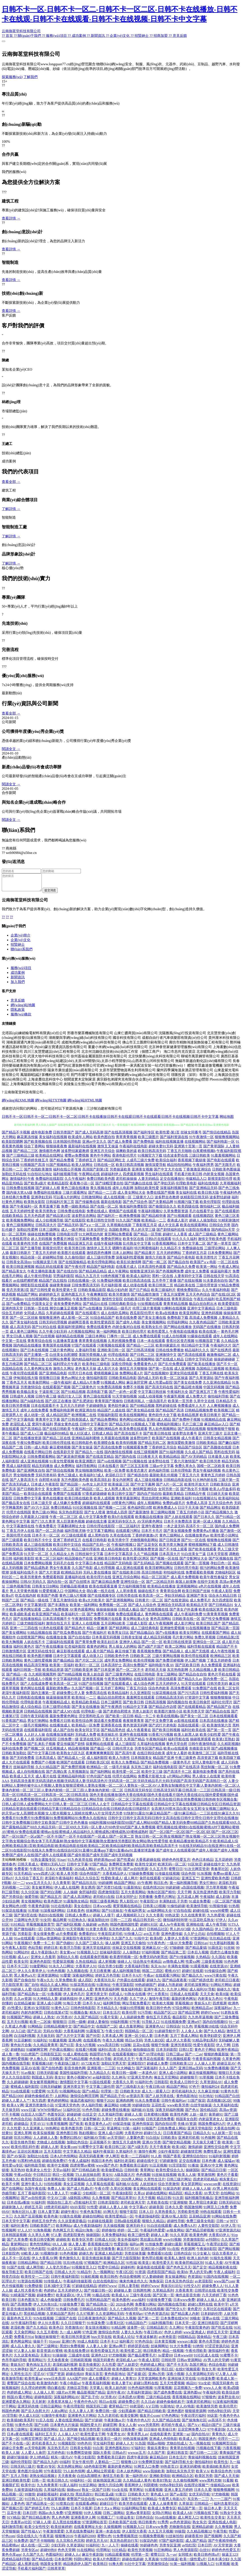 This screenshot has height=2576, width=243. I want to click on 韩日精品中文字幕, so click(195, 1349).